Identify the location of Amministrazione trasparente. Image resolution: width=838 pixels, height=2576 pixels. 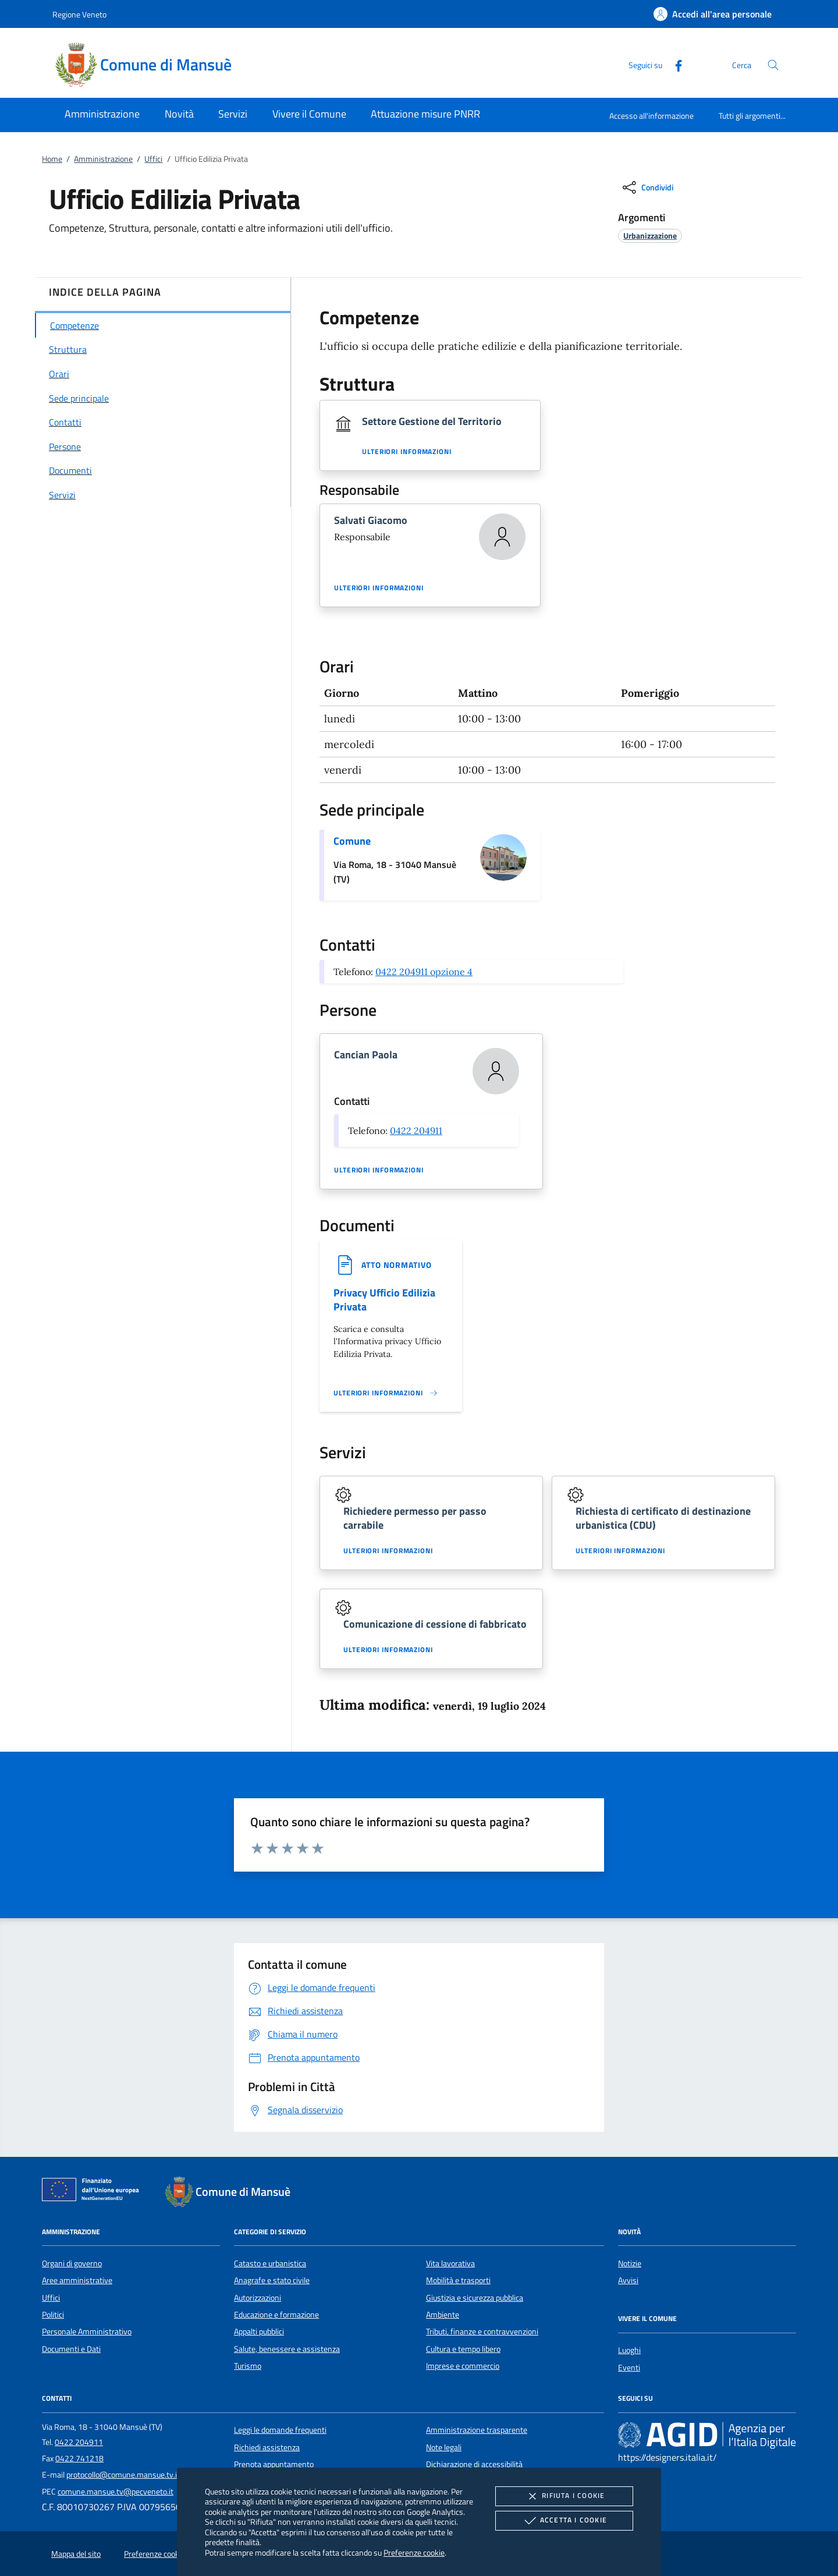
(476, 2429).